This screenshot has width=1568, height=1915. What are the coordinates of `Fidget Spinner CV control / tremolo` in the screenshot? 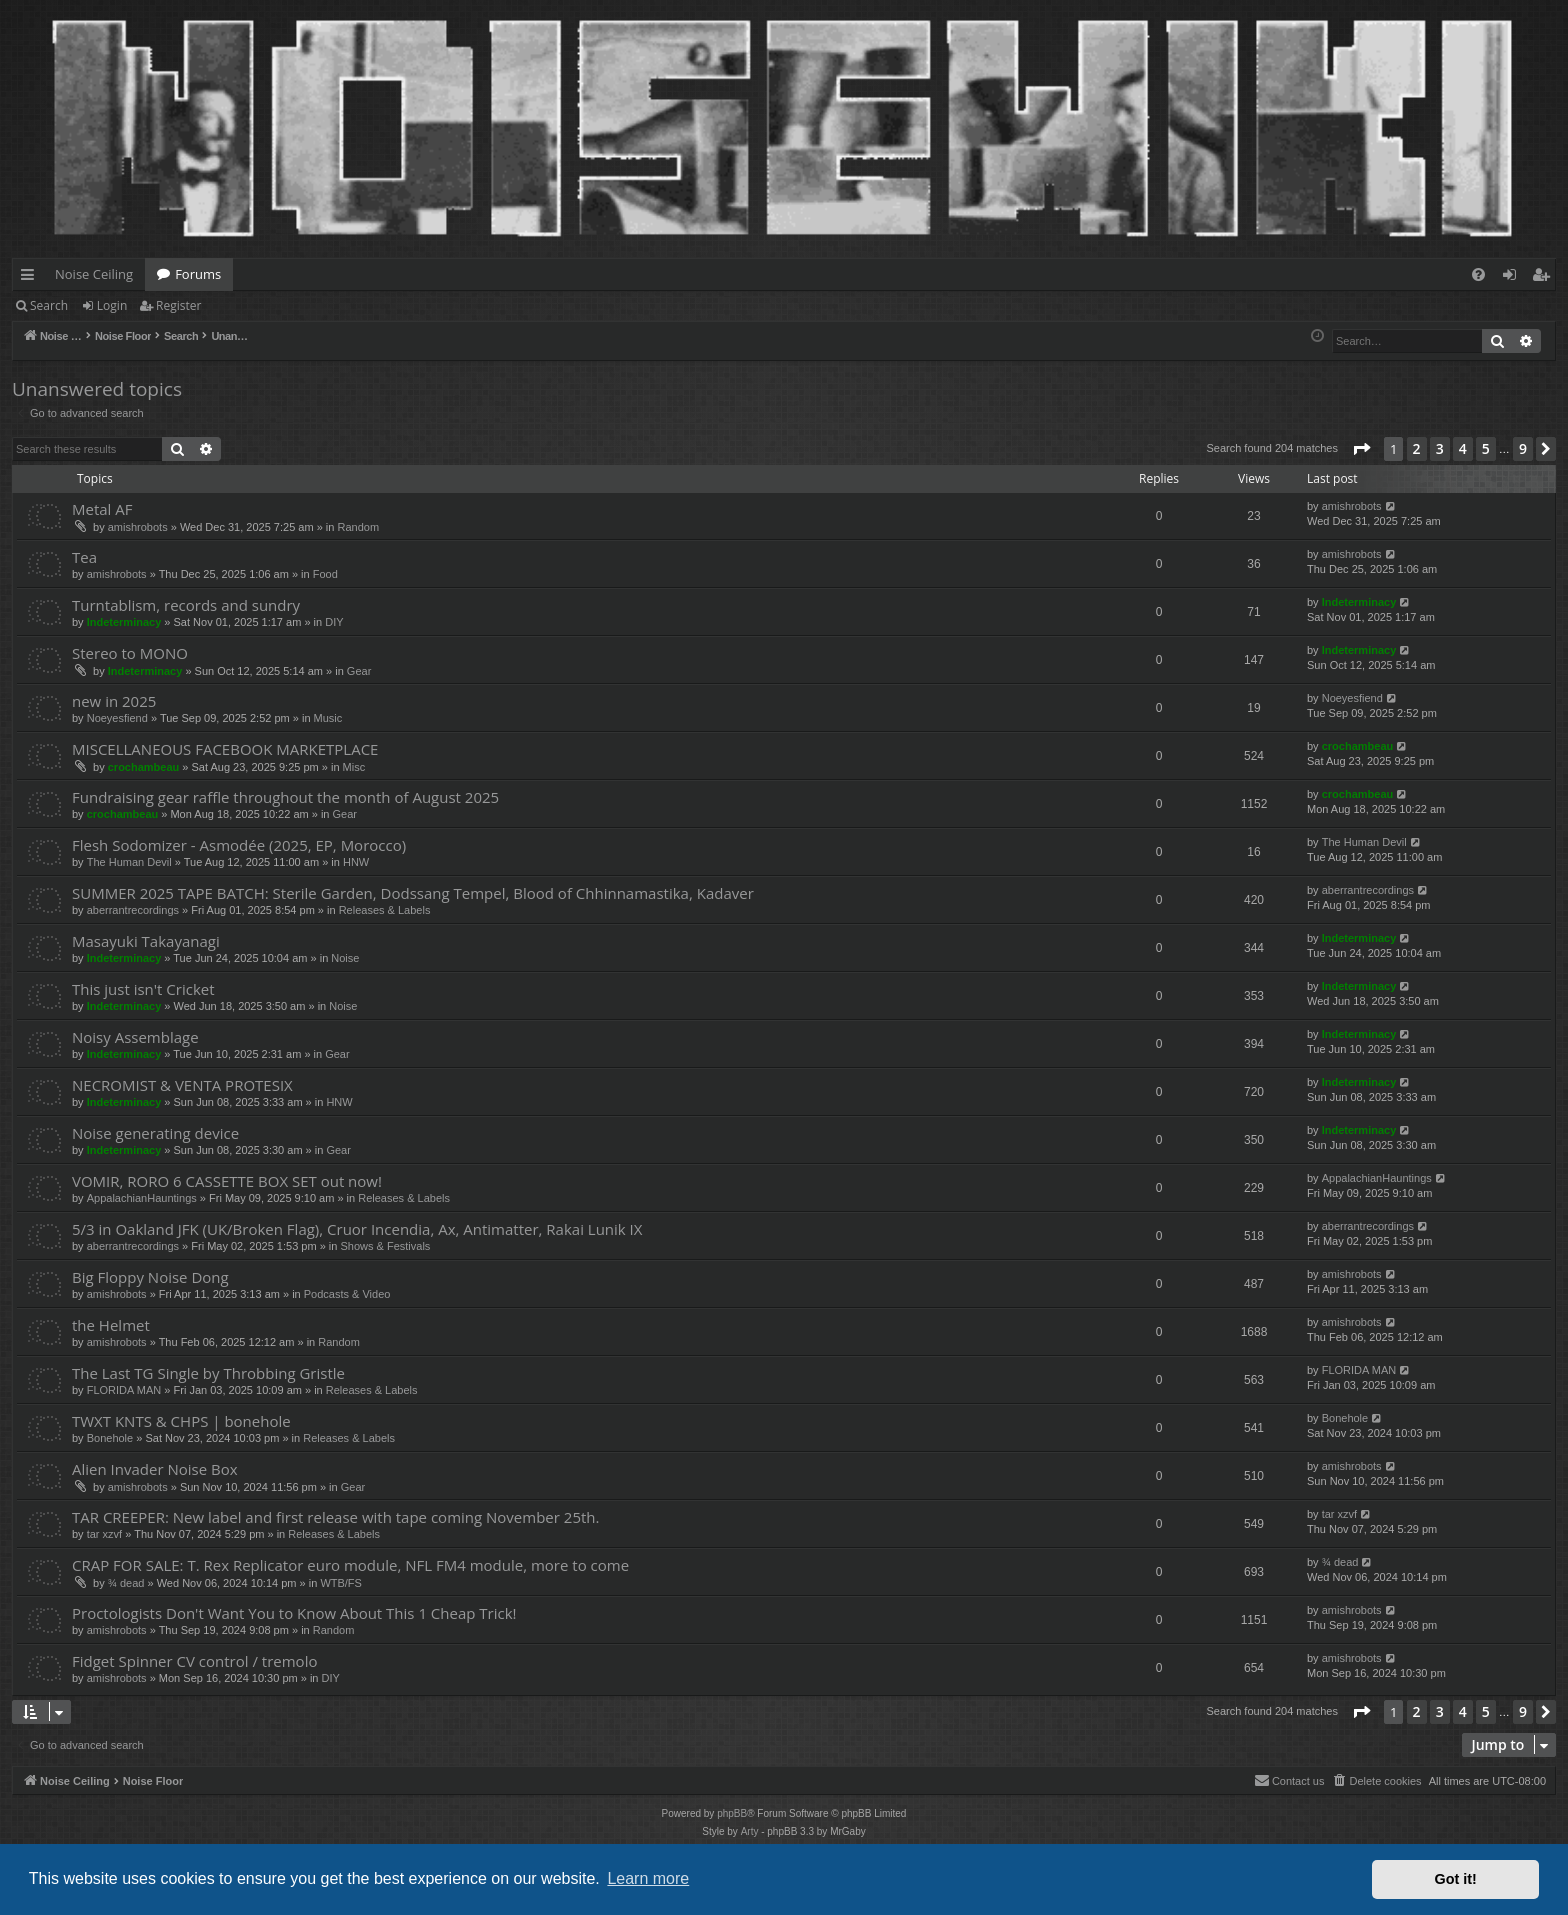 It's located at (194, 1661).